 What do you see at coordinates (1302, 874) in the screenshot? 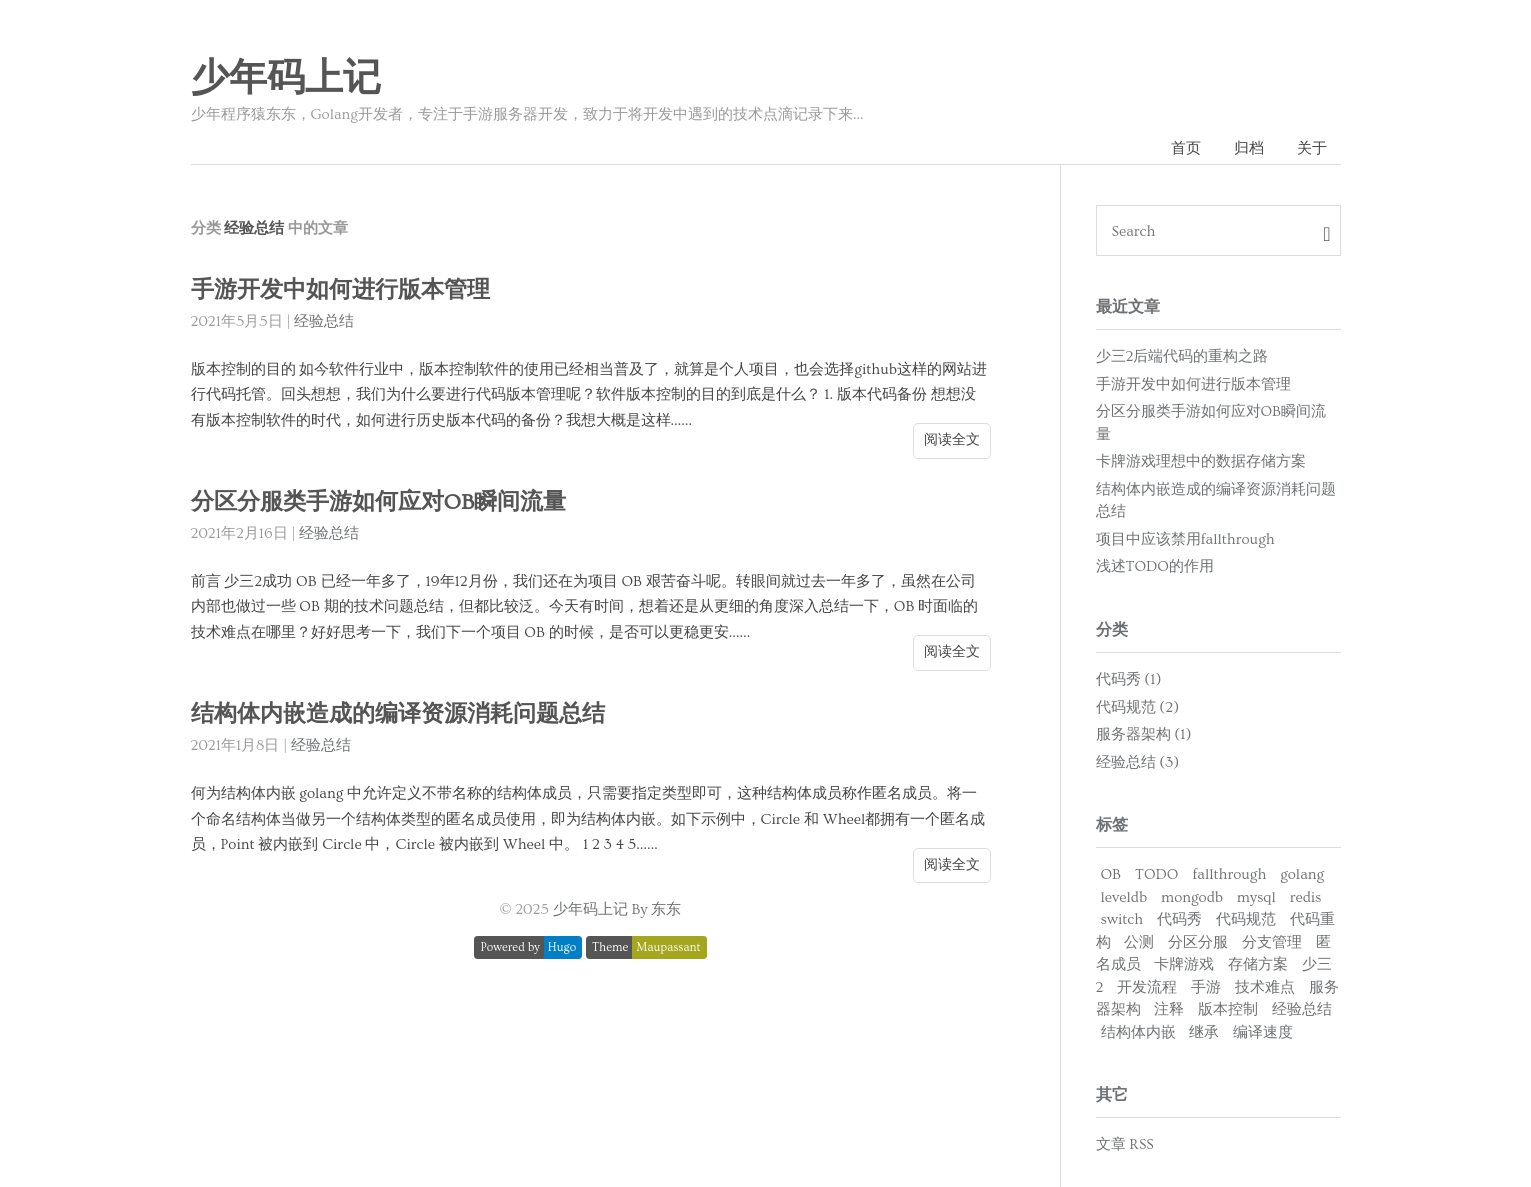
I see `golang` at bounding box center [1302, 874].